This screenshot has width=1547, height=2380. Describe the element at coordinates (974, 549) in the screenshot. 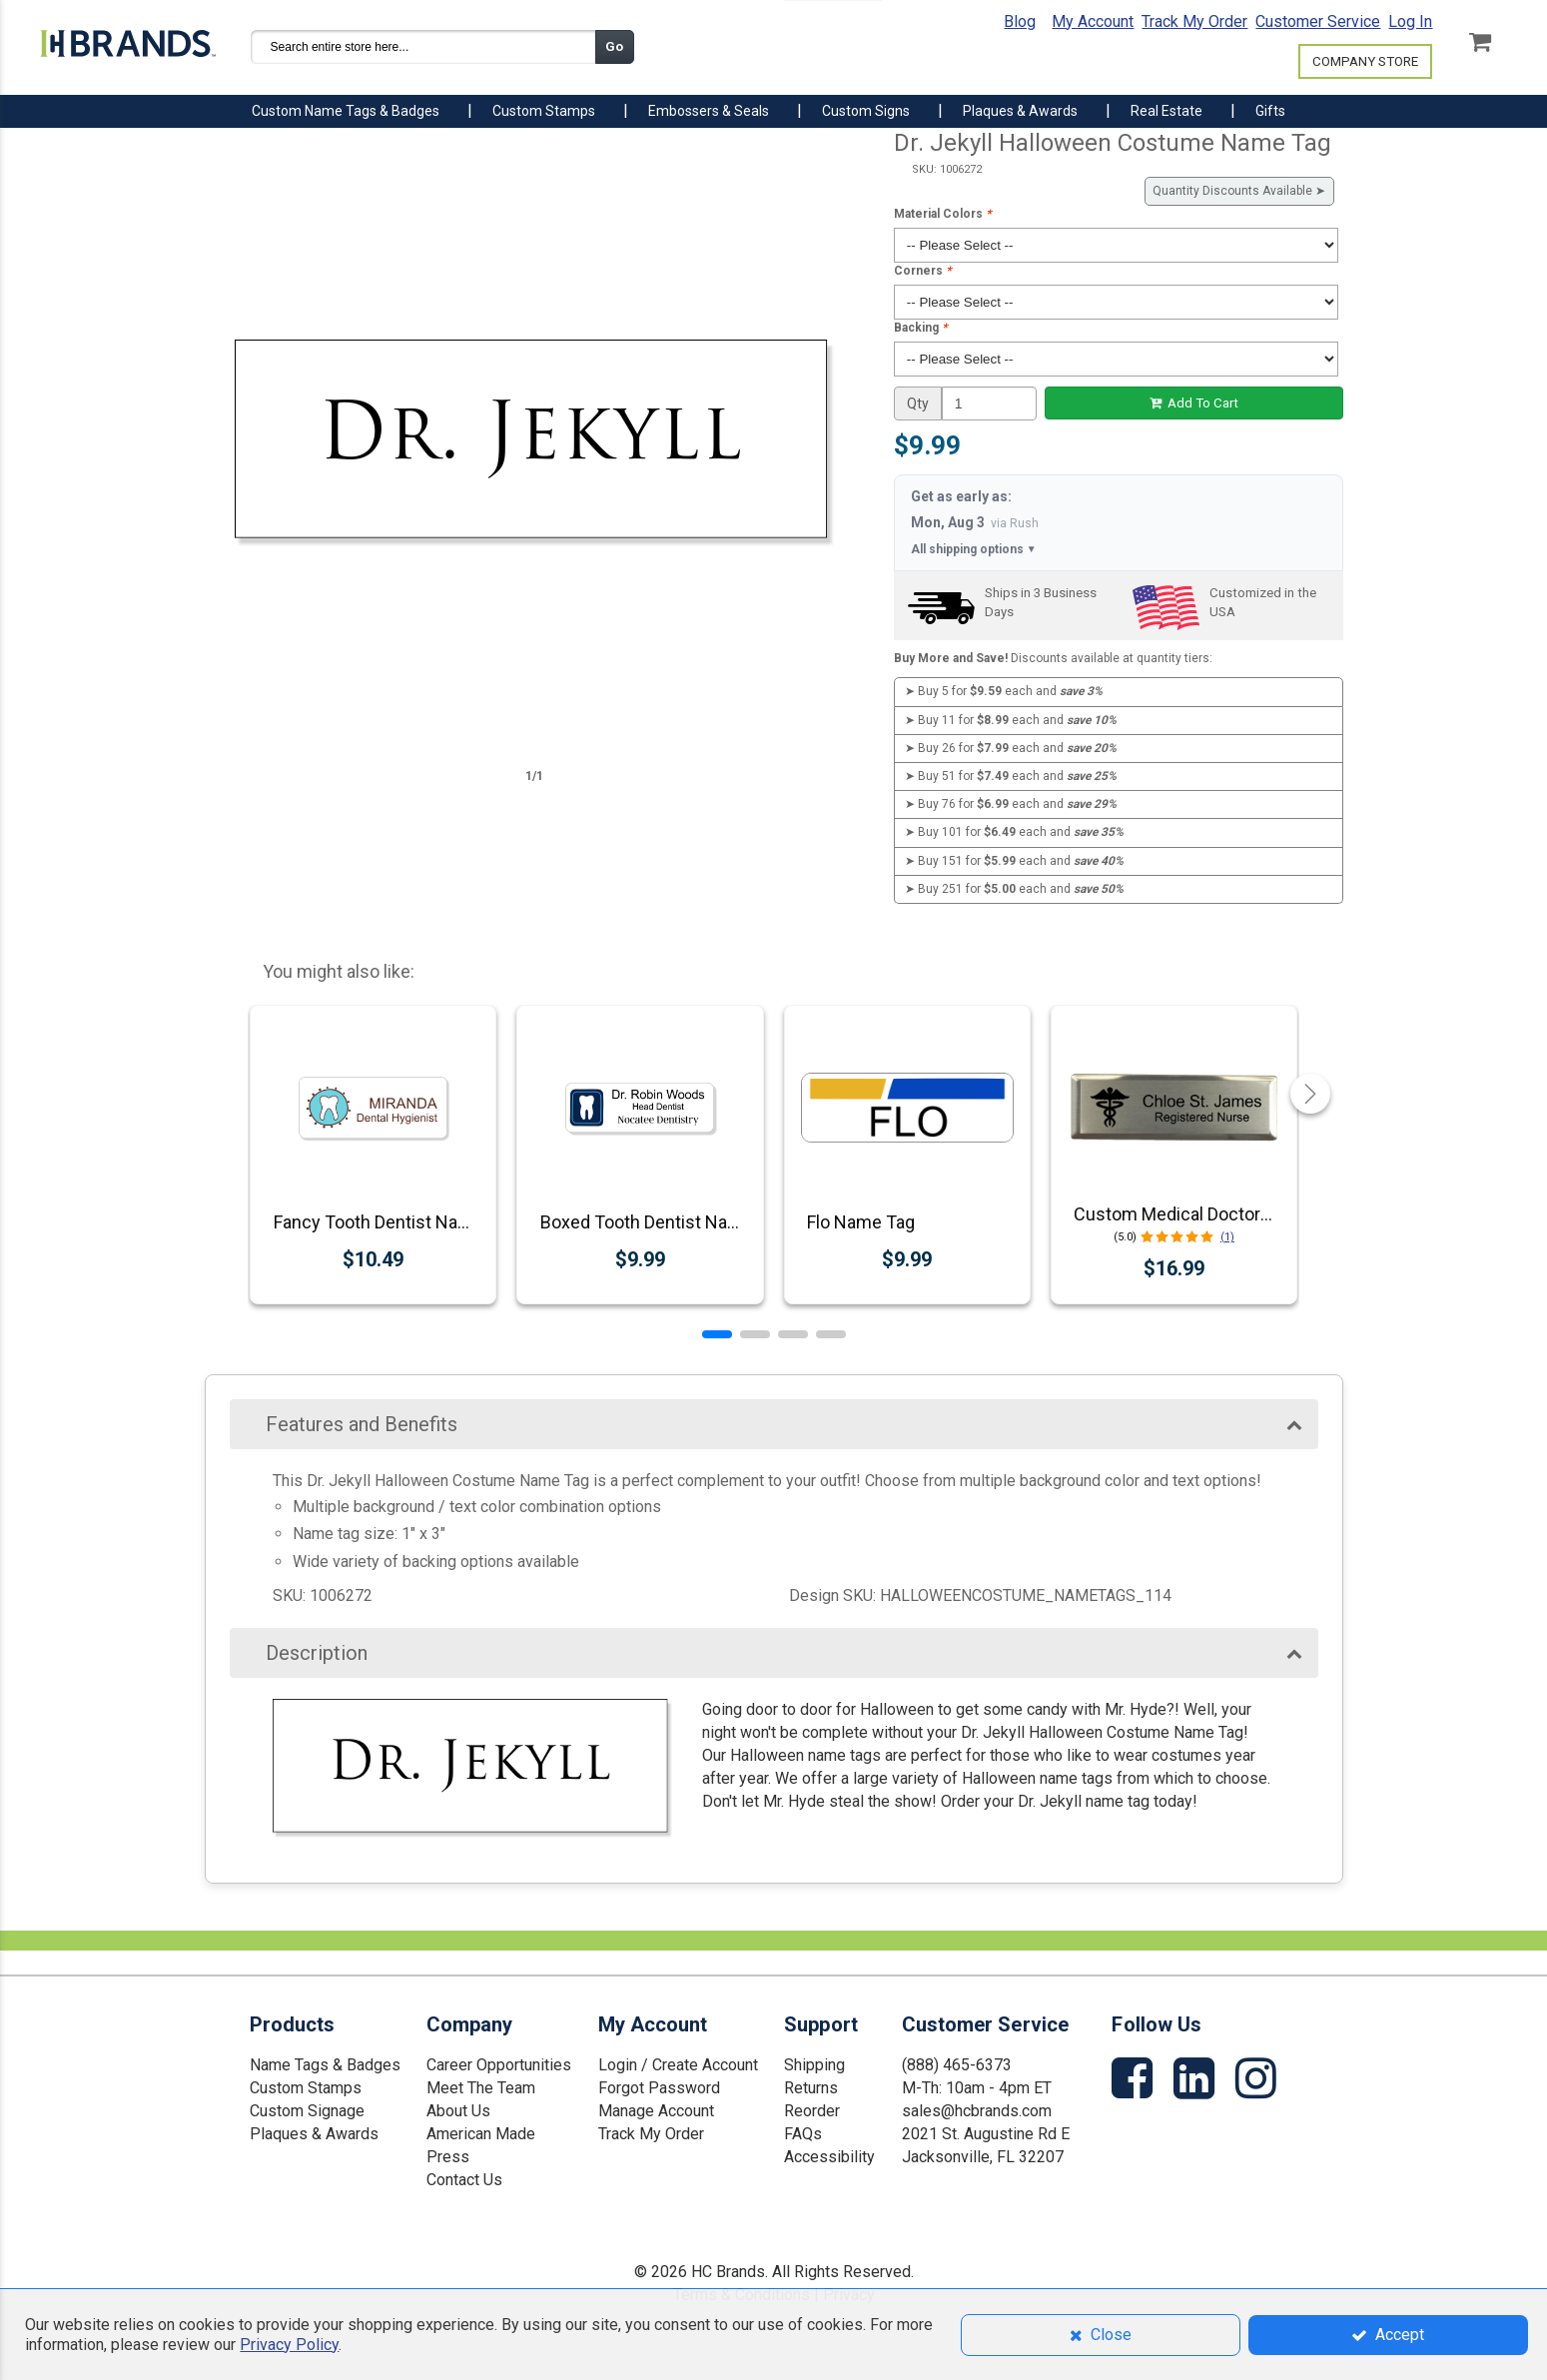

I see `All shipping options` at that location.